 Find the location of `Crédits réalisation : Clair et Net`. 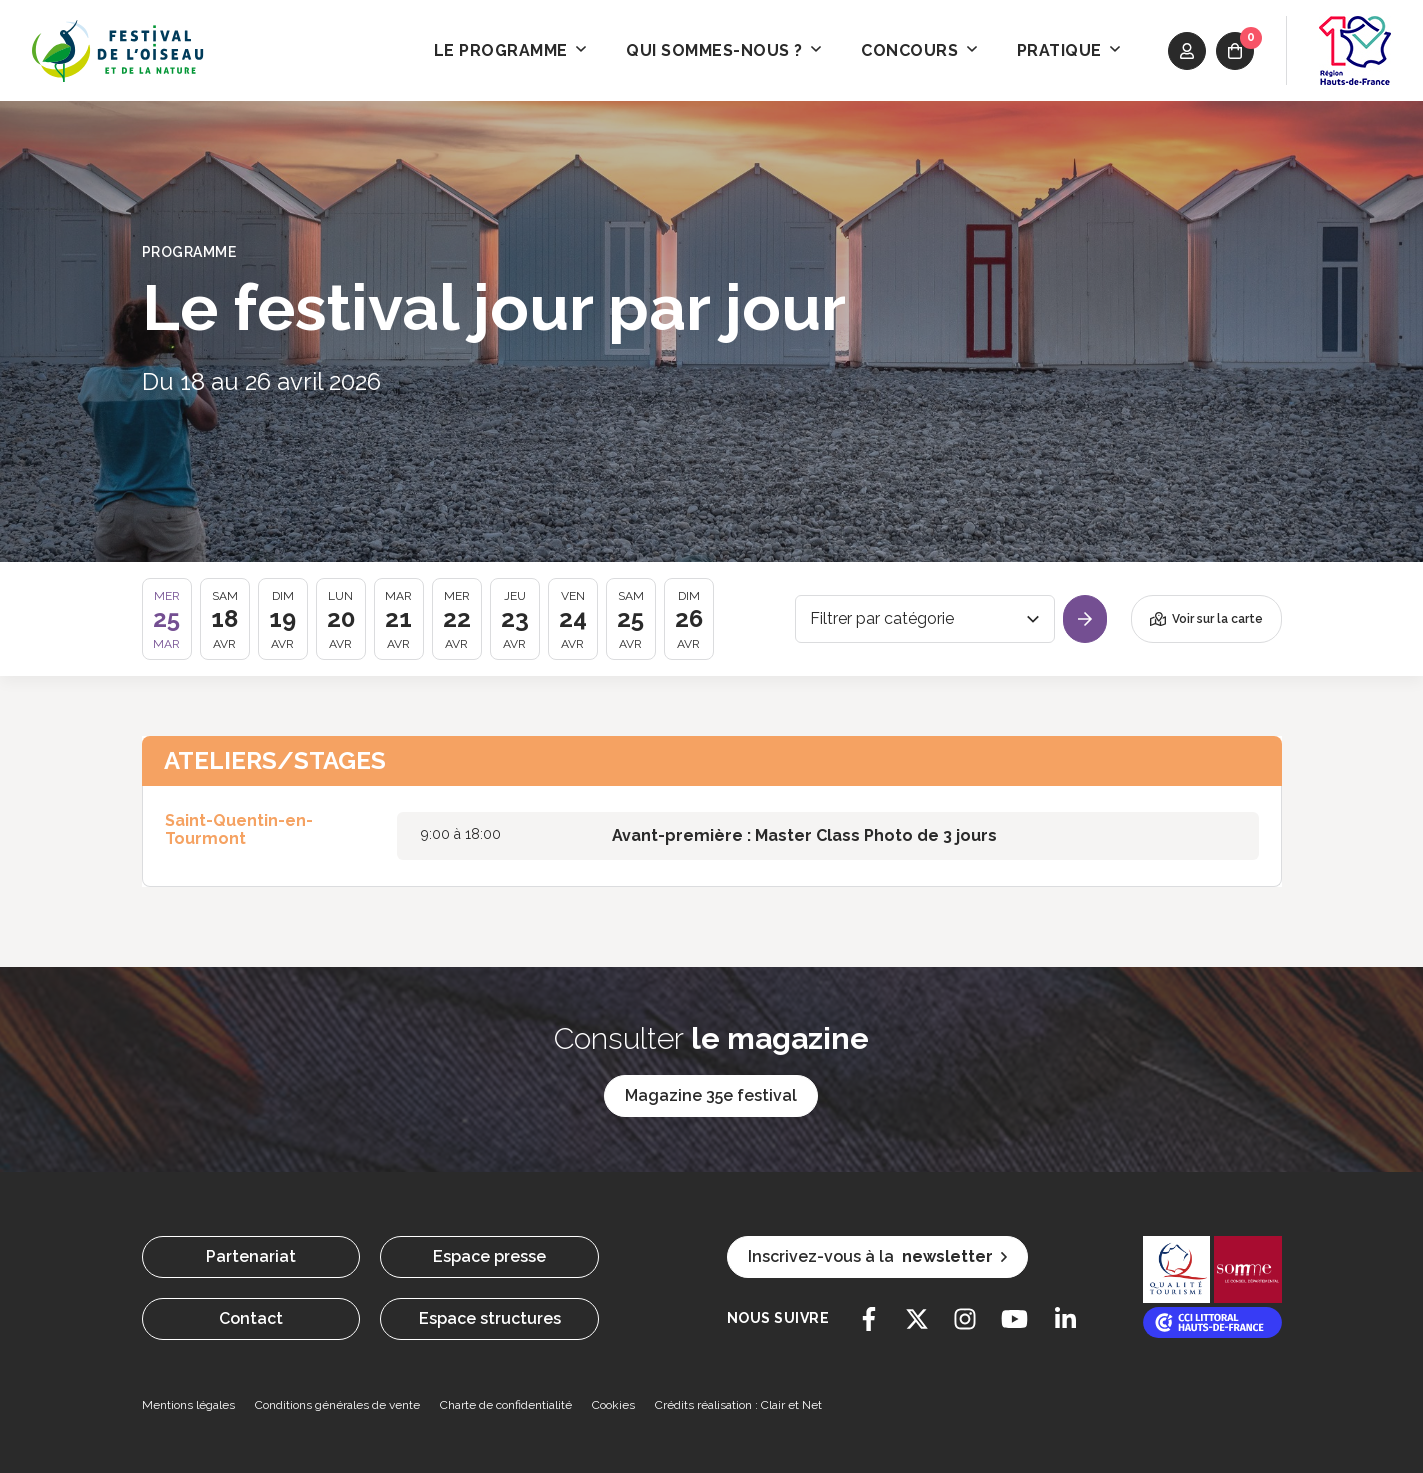

Crédits réalisation : Clair et Net is located at coordinates (738, 1405).